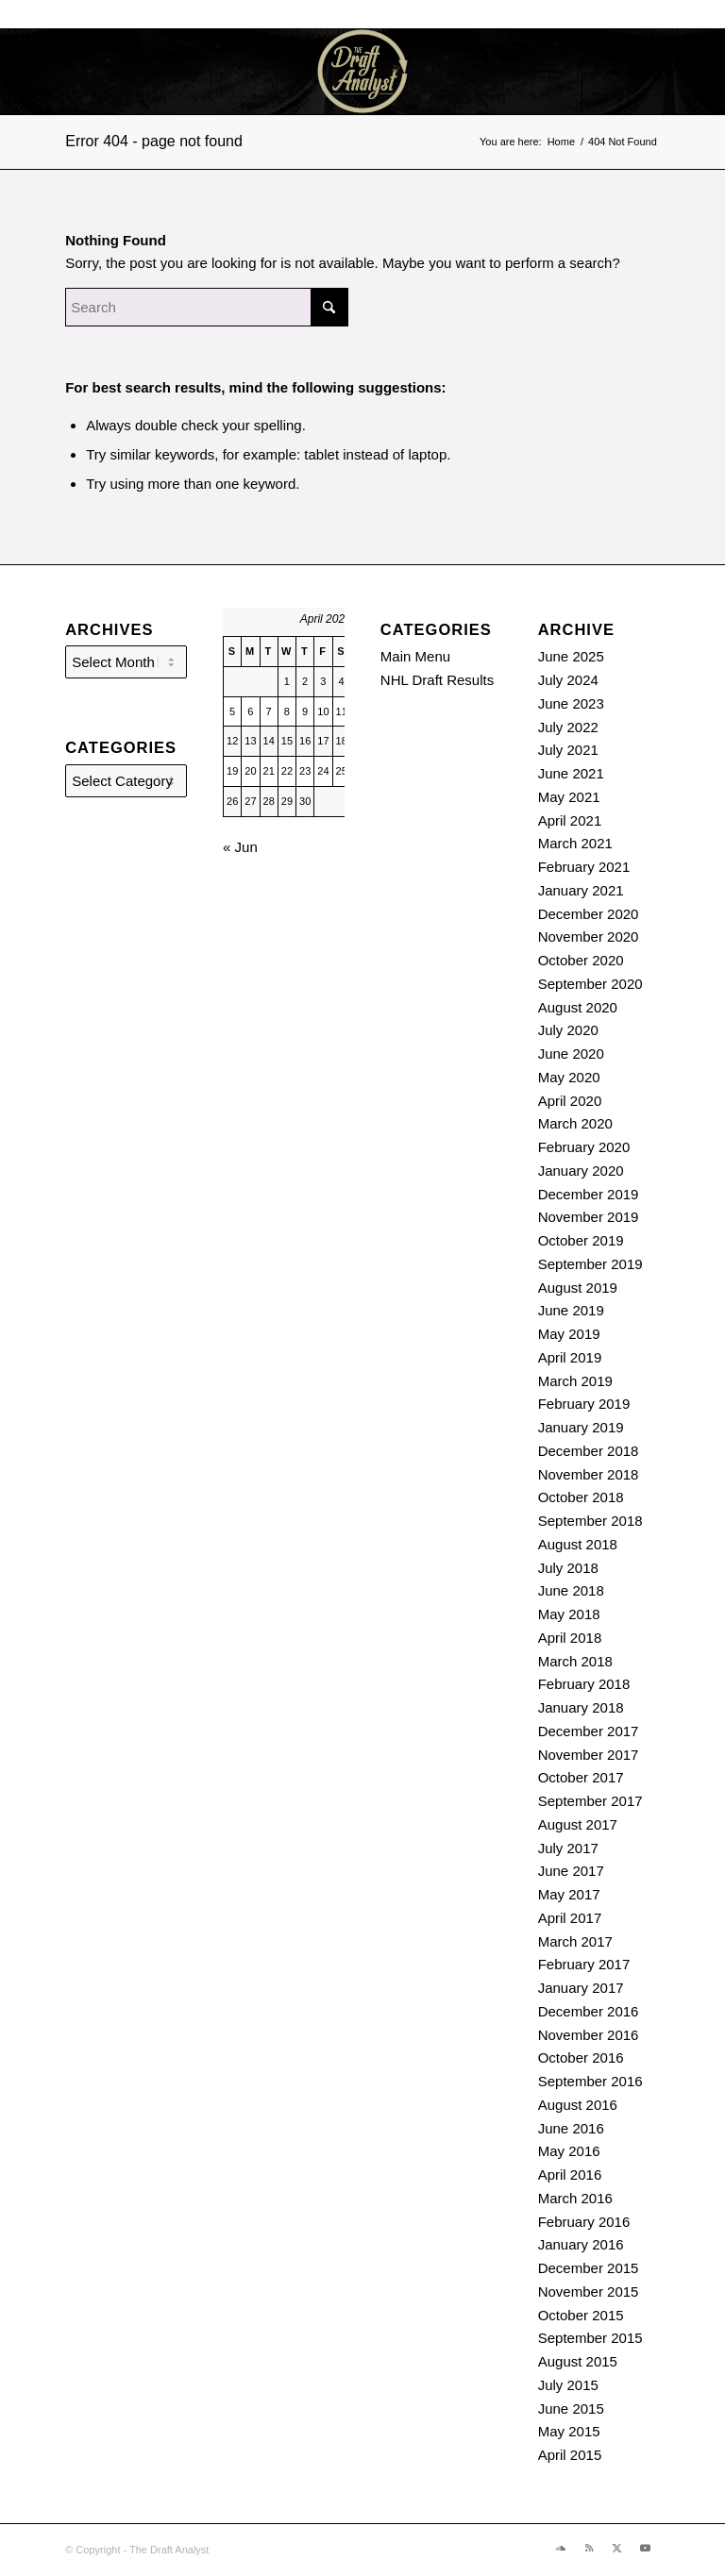  I want to click on January 2019, so click(581, 1427).